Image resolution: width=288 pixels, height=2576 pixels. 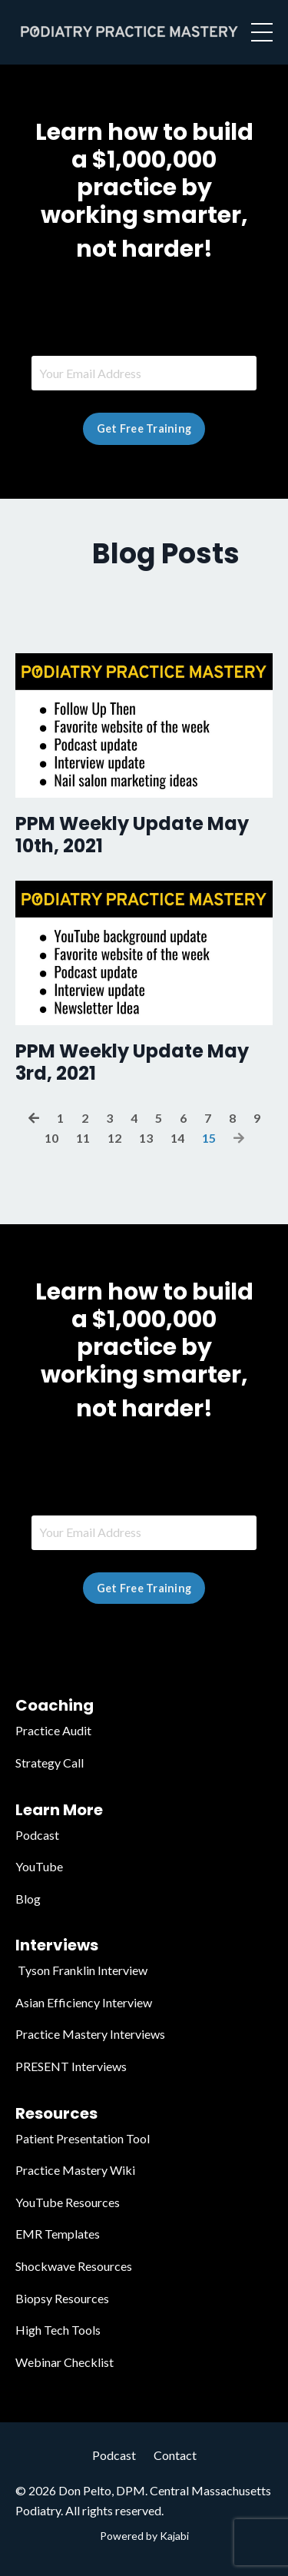 What do you see at coordinates (81, 1970) in the screenshot?
I see `Tyson Franklin Interview` at bounding box center [81, 1970].